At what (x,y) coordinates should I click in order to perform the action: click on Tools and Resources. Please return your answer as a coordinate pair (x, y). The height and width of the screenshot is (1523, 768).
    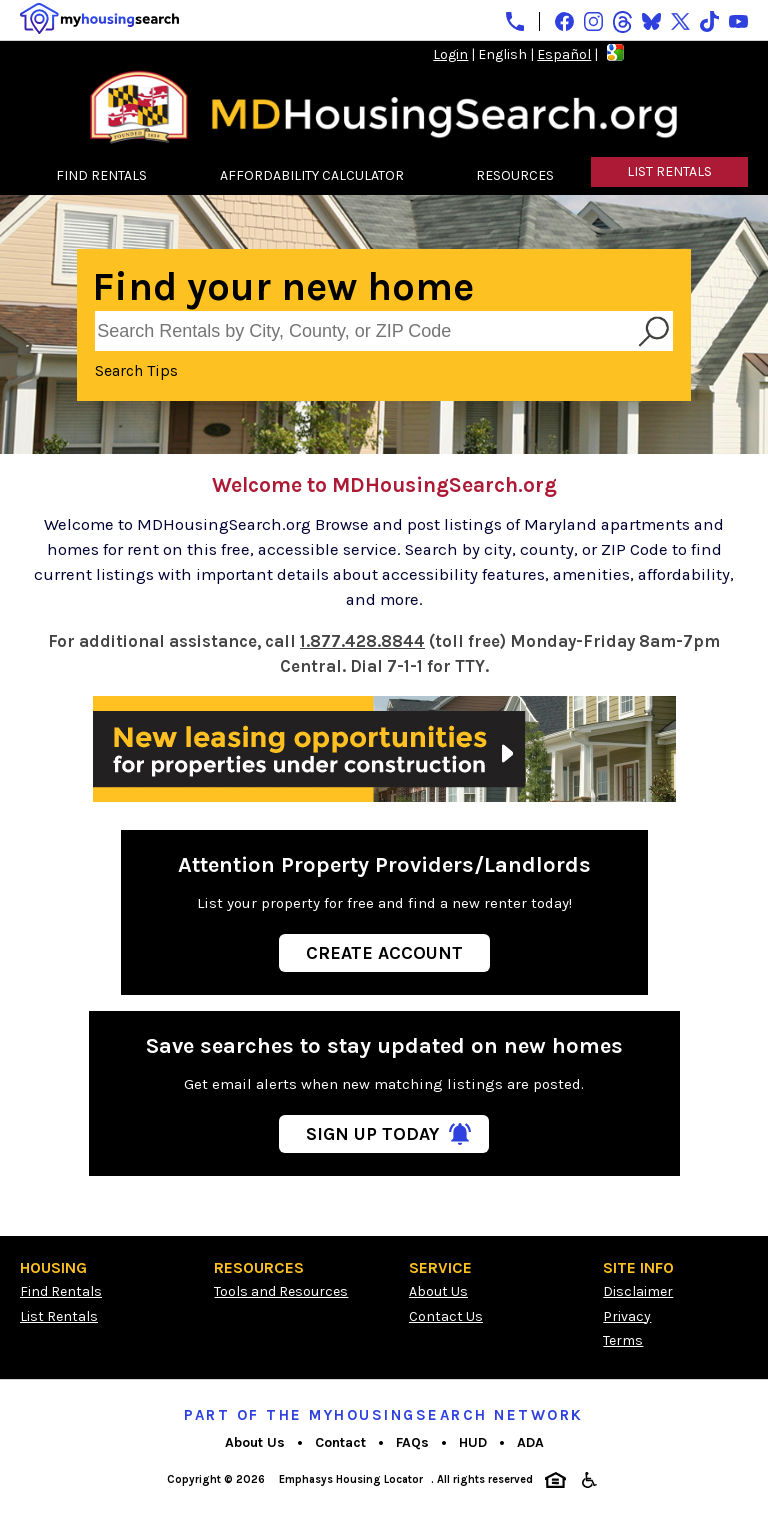
    Looking at the image, I should click on (281, 1291).